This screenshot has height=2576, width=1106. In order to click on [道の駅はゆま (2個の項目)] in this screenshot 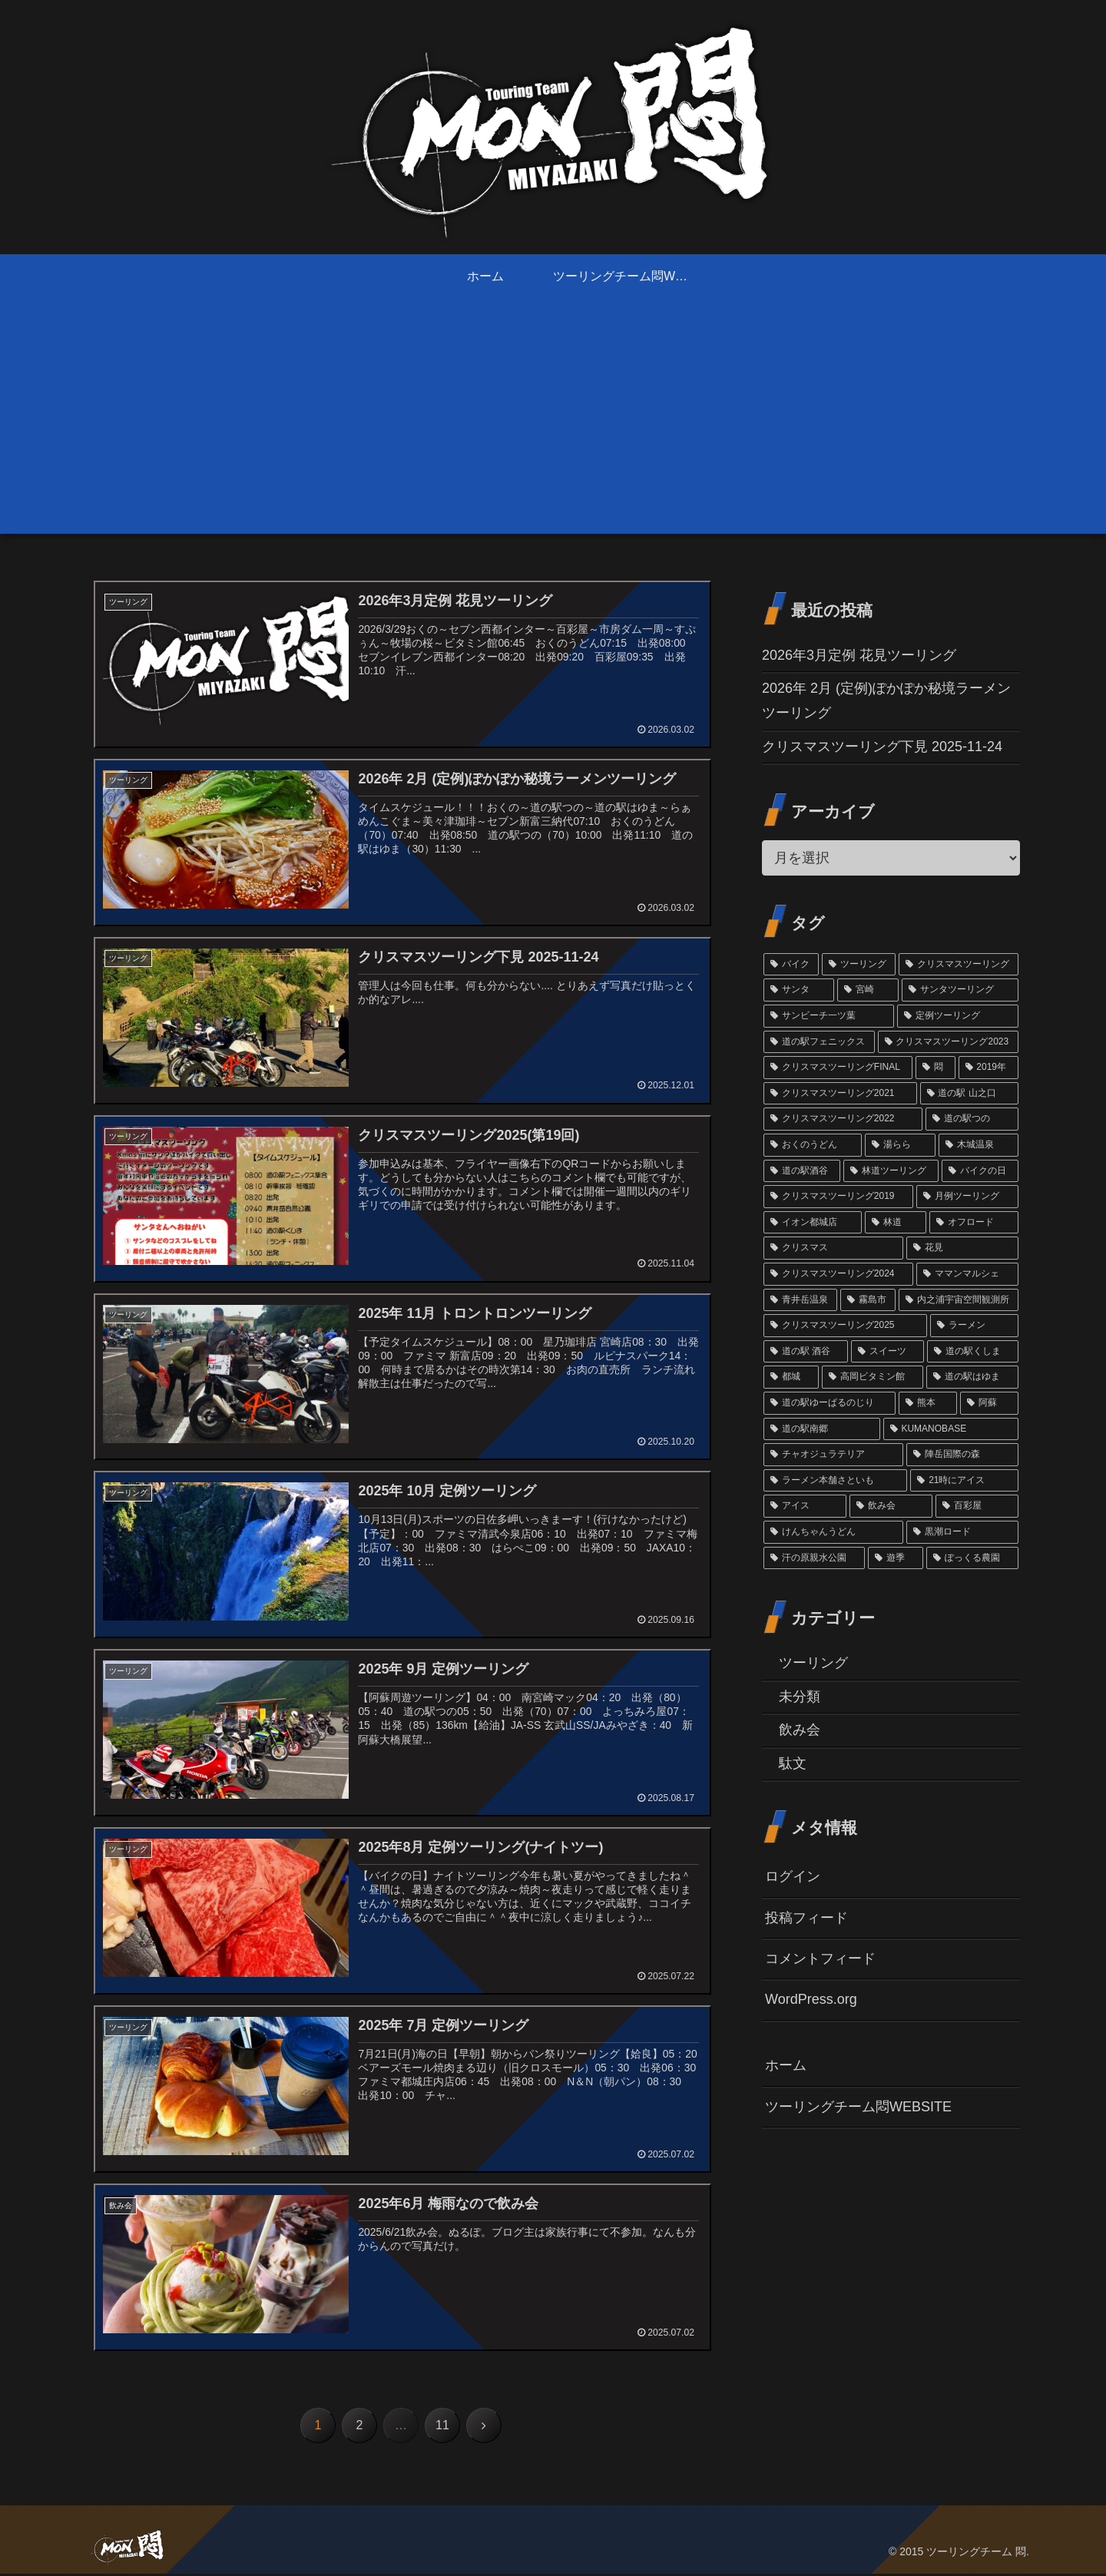, I will do `click(972, 1377)`.